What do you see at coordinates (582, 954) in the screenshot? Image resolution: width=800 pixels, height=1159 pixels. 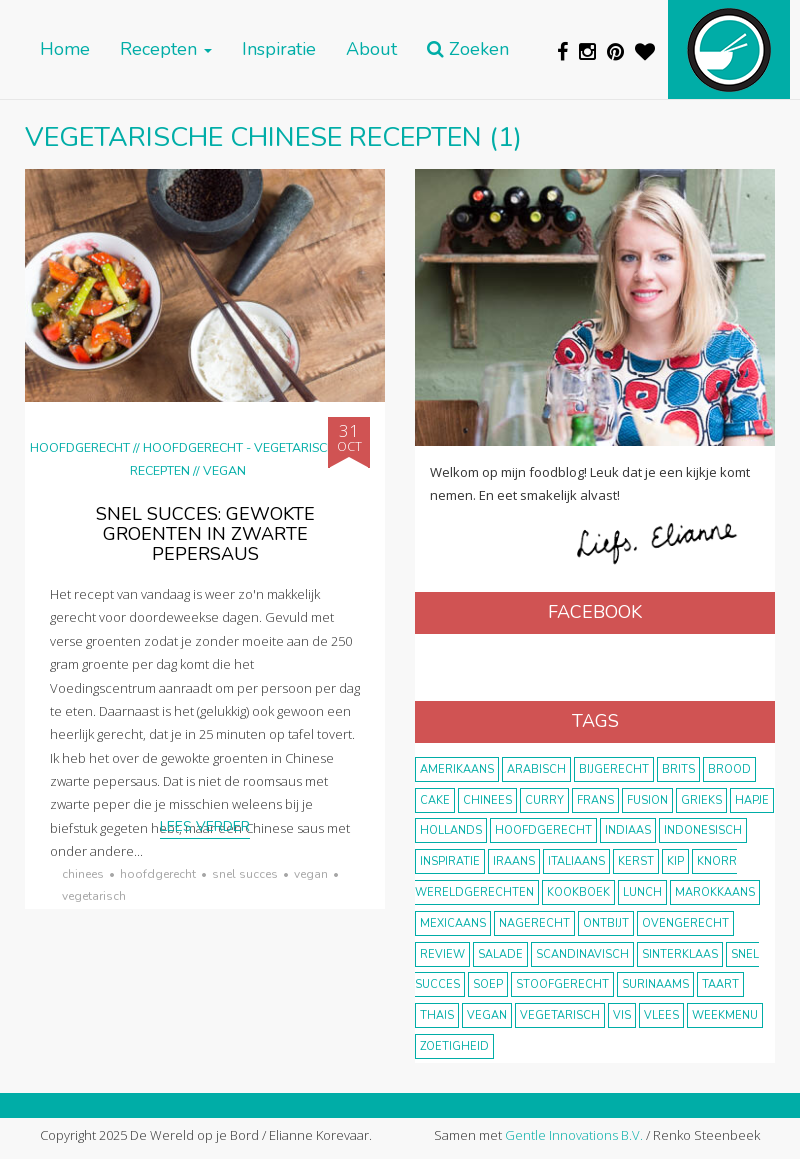 I see `scandinavisch [scandinavisch (8 items)]` at bounding box center [582, 954].